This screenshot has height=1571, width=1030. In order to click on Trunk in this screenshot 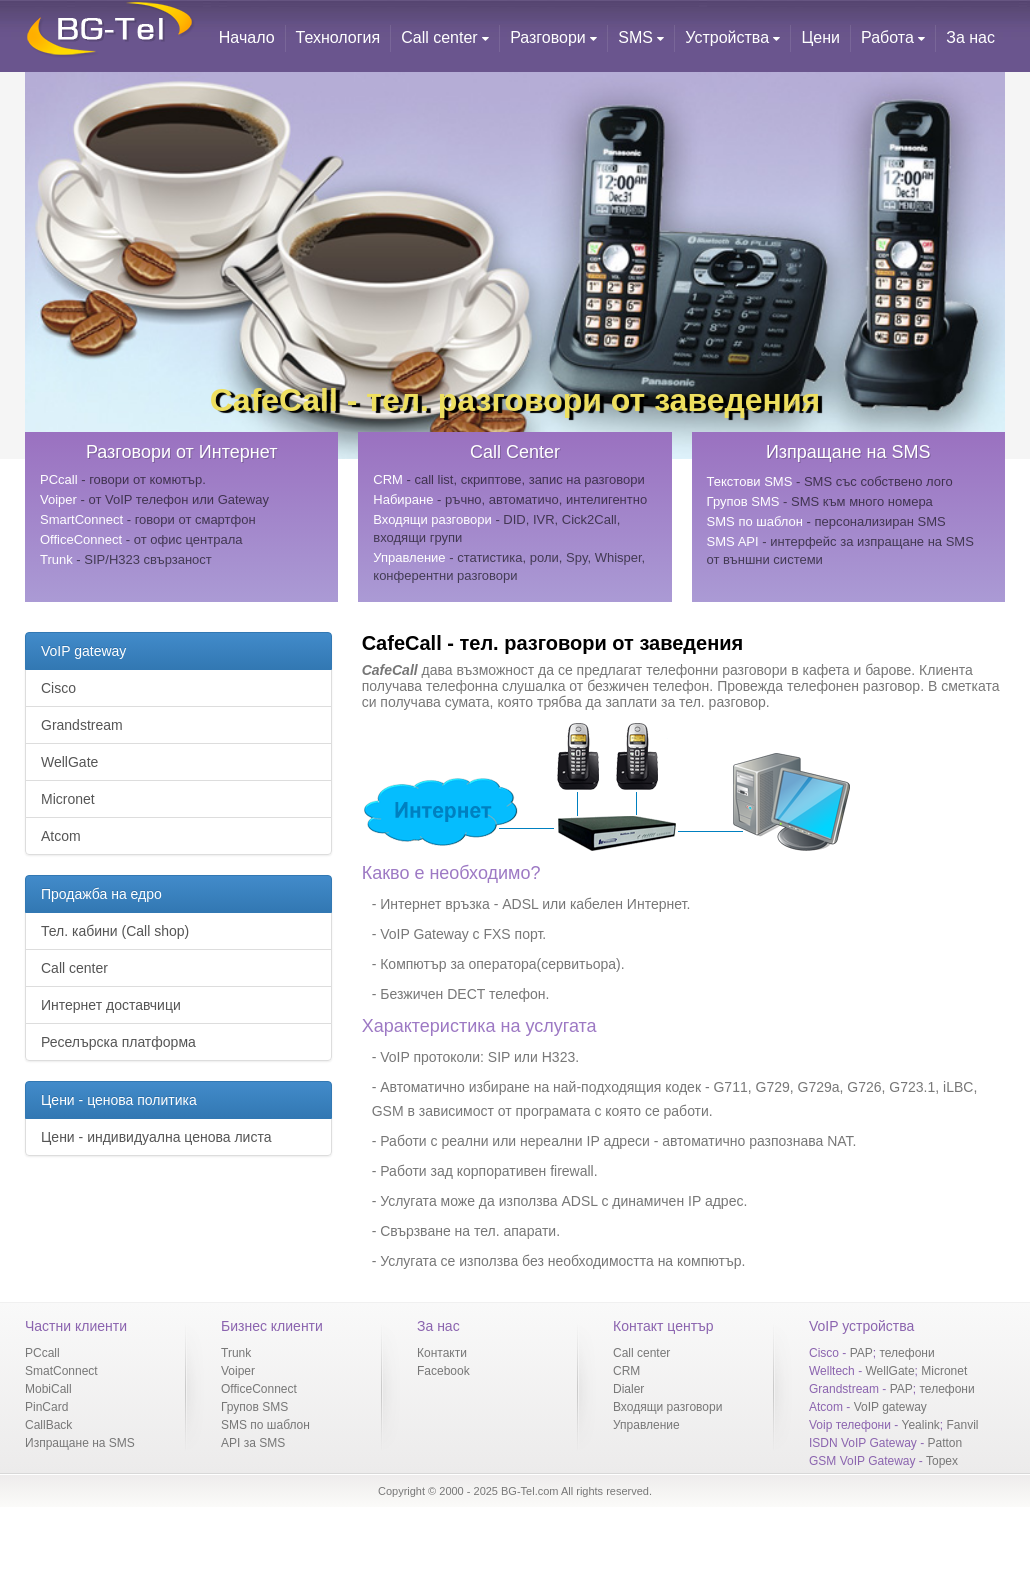, I will do `click(236, 1353)`.